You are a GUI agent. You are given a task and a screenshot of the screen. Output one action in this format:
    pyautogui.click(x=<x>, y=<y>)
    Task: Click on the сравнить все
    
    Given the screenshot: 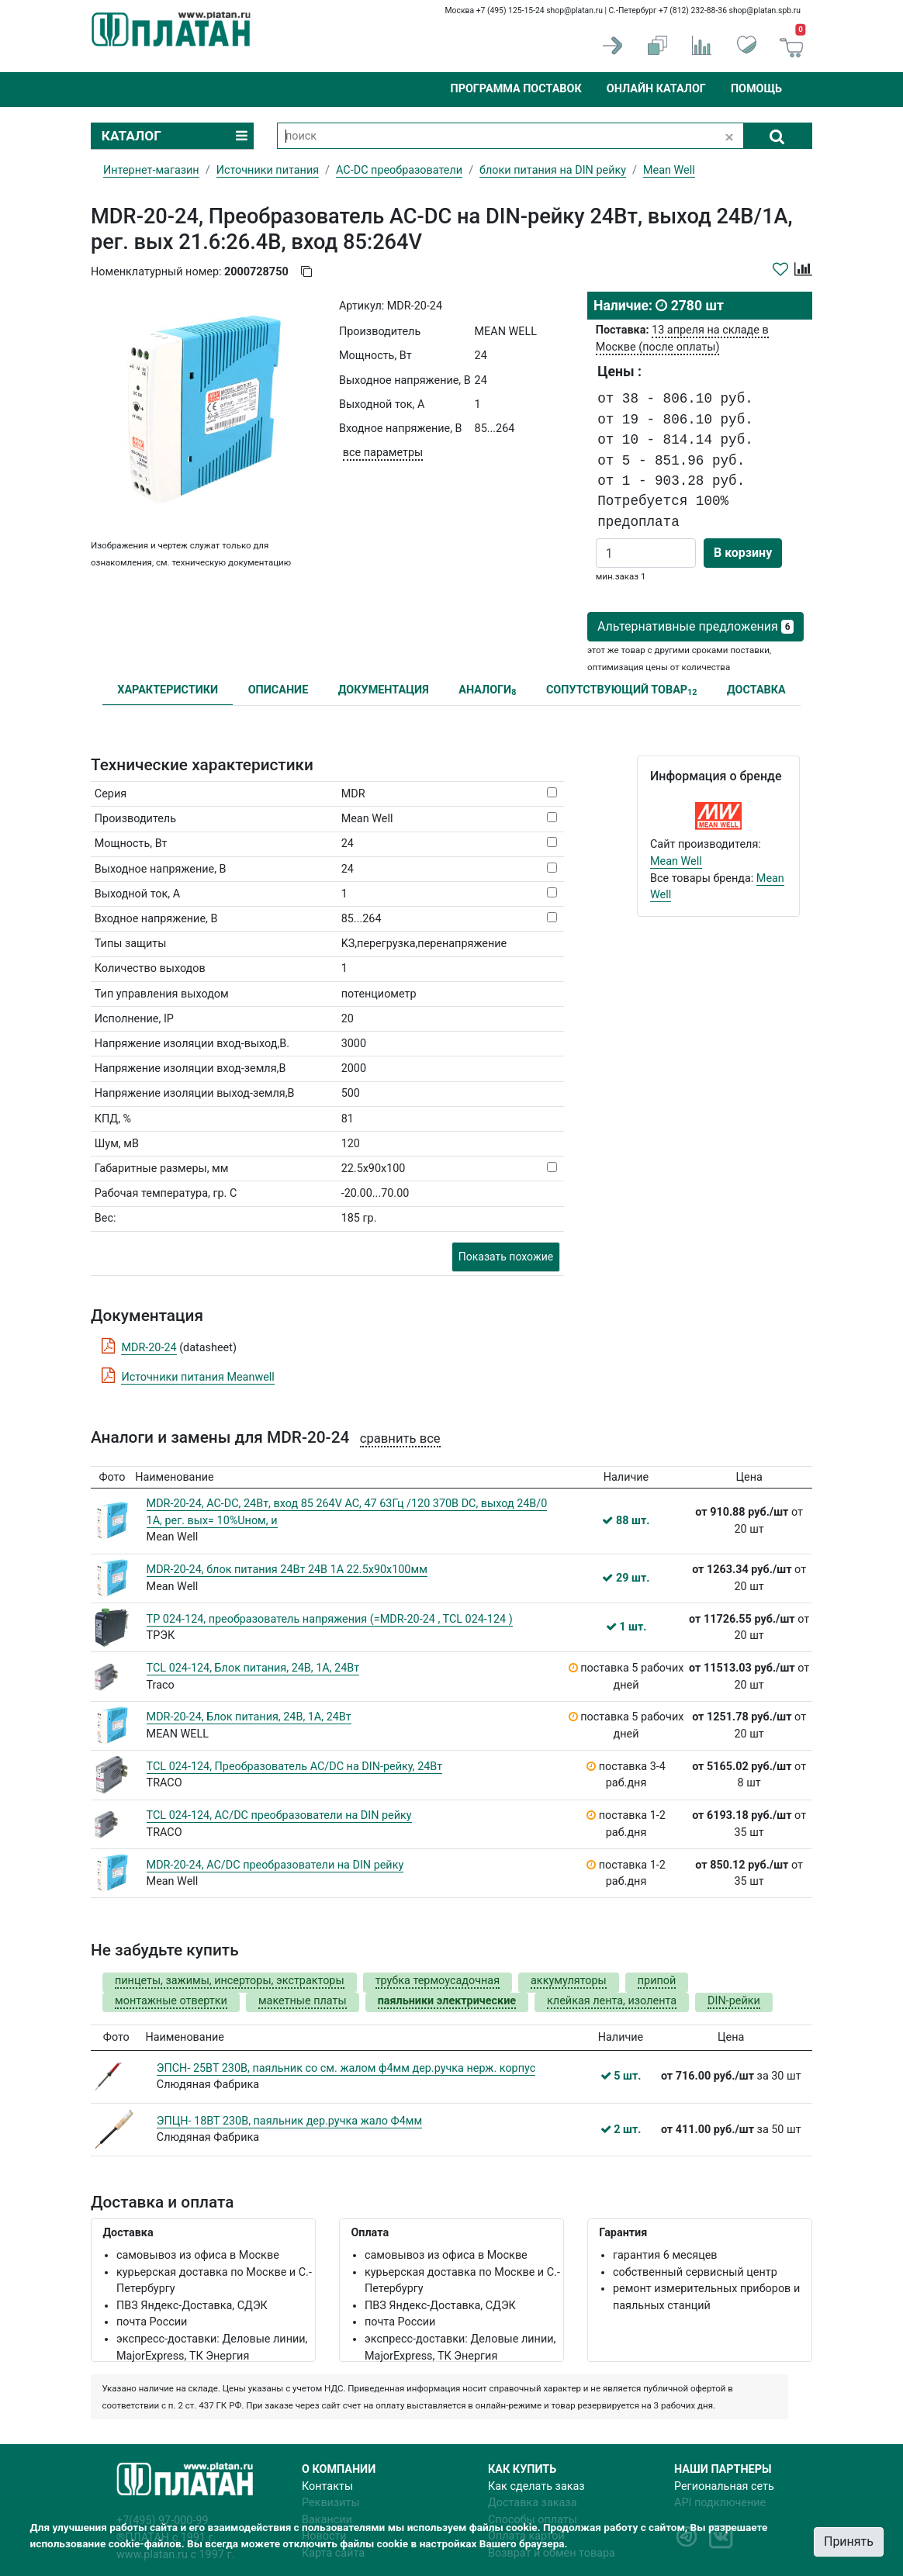 What is the action you would take?
    pyautogui.click(x=400, y=1438)
    